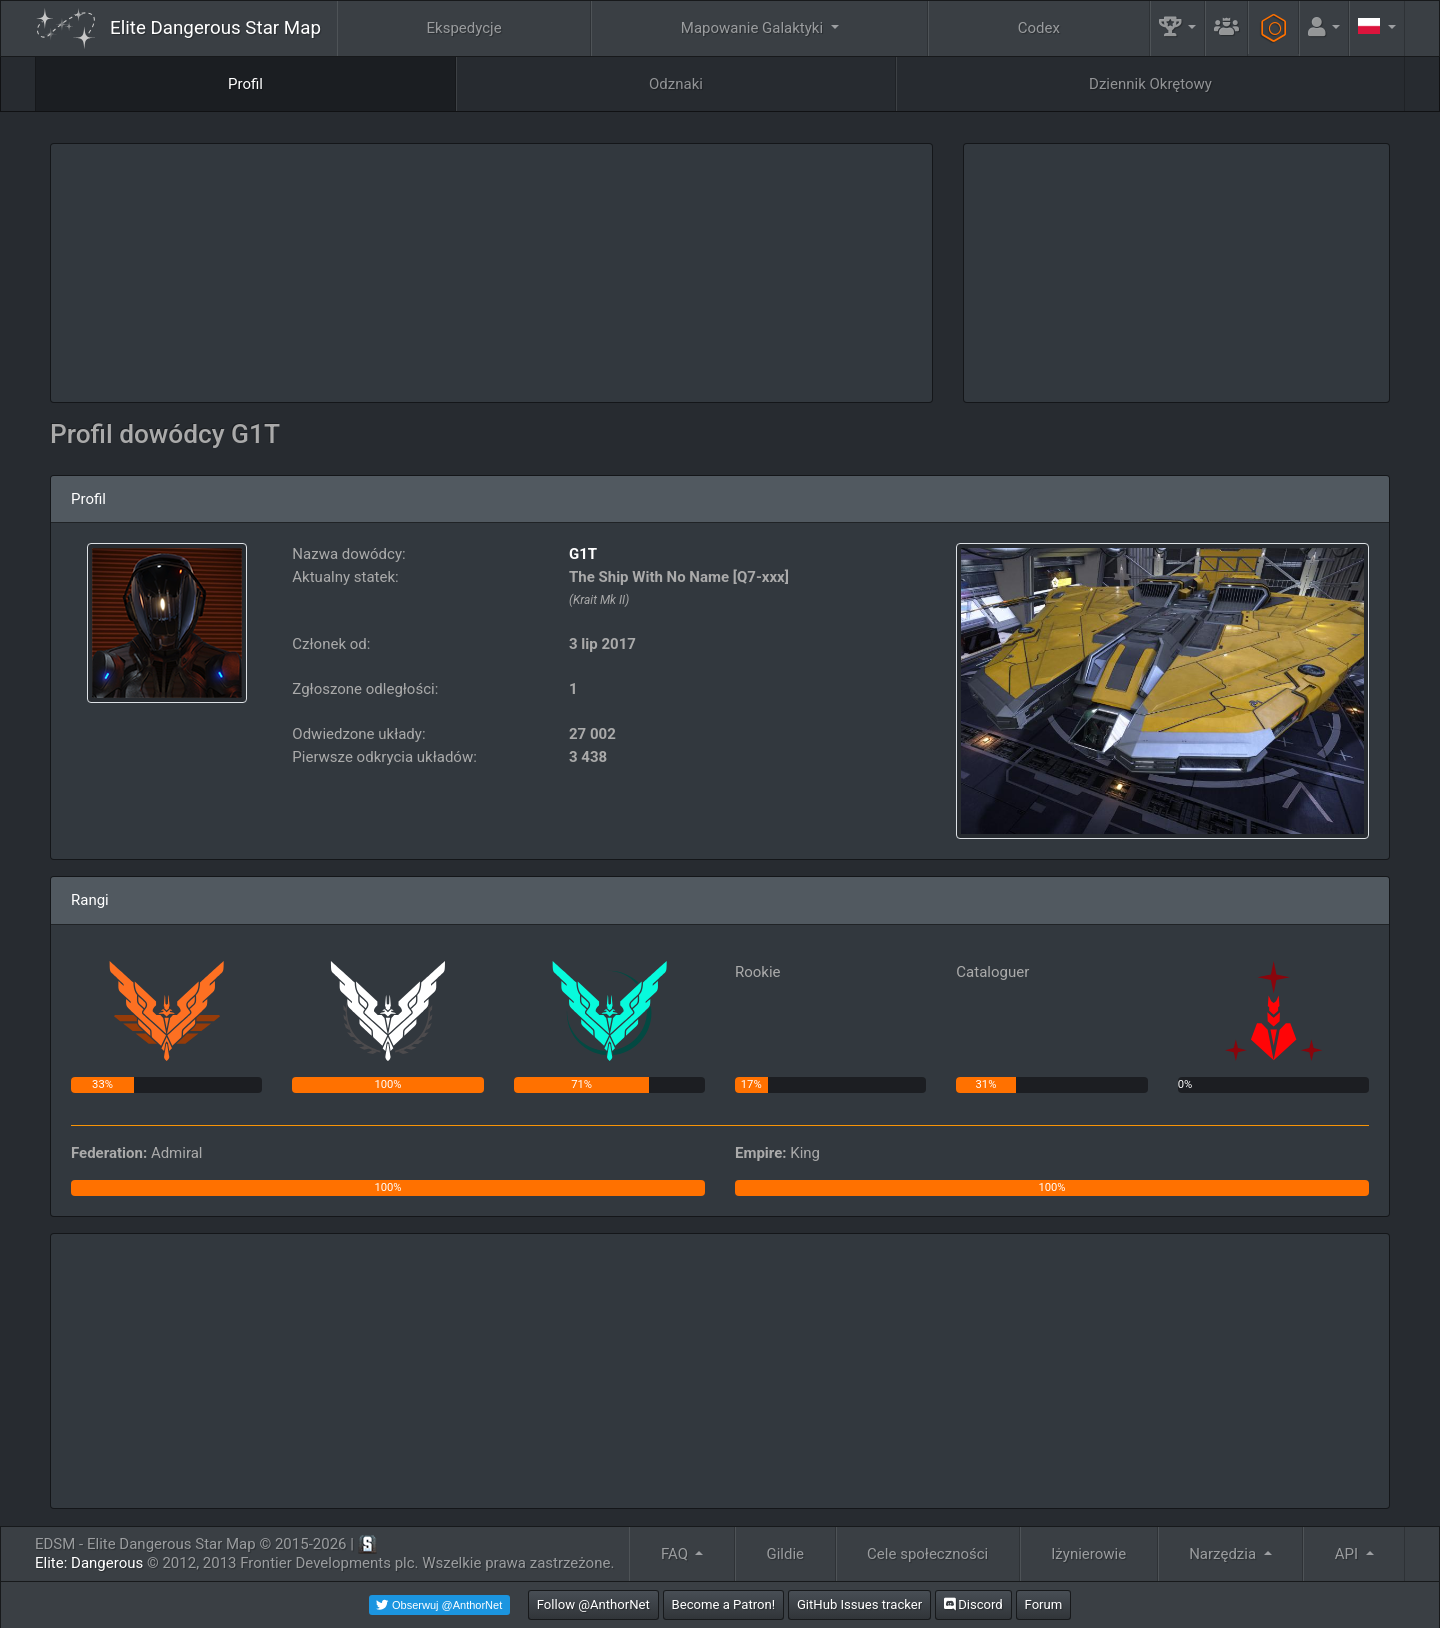 The width and height of the screenshot is (1440, 1628). Describe the element at coordinates (927, 1554) in the screenshot. I see `Cele społeczności` at that location.